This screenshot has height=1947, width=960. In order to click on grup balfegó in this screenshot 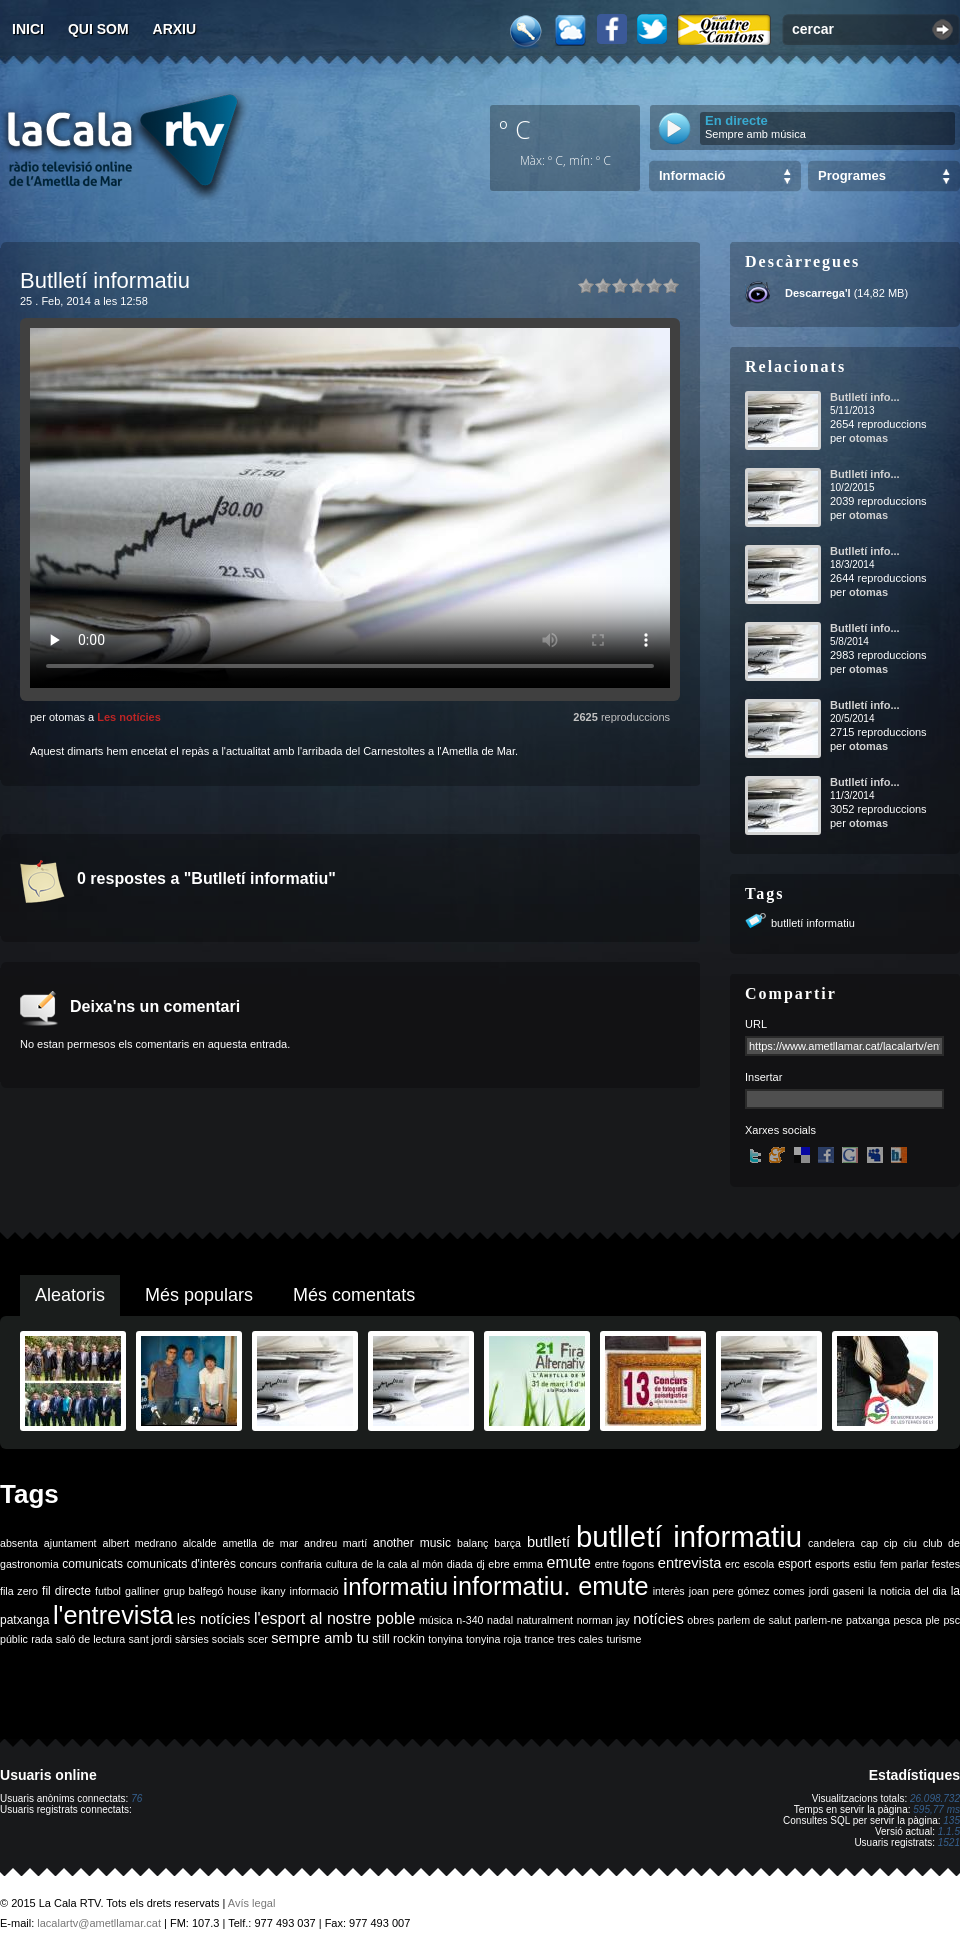, I will do `click(193, 1591)`.